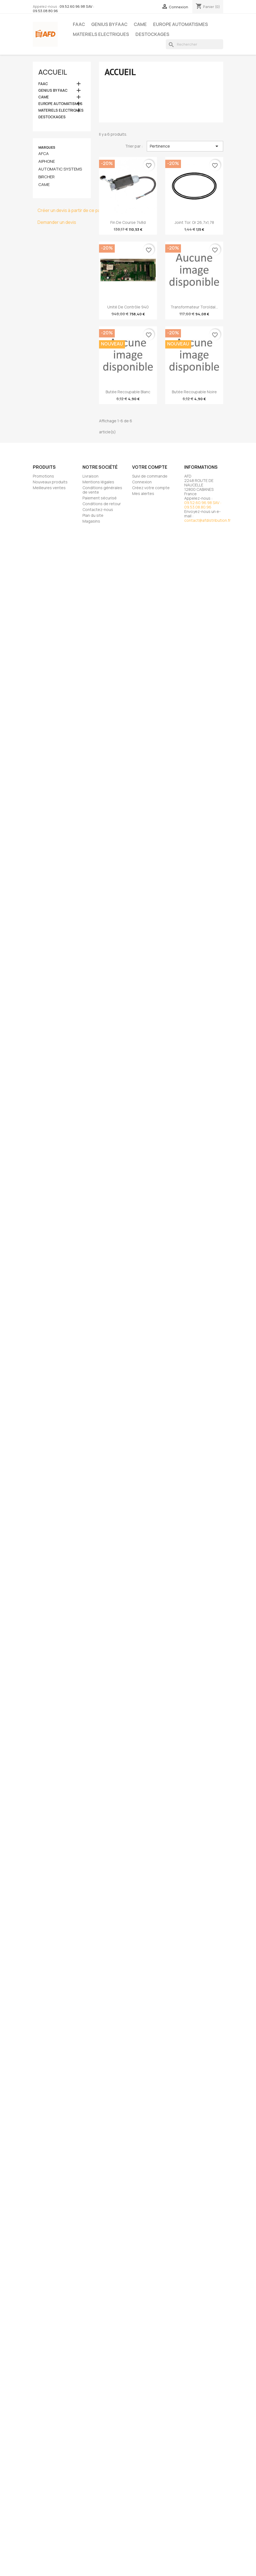 The width and height of the screenshot is (256, 2576). I want to click on Paiement sécurisé, so click(99, 497).